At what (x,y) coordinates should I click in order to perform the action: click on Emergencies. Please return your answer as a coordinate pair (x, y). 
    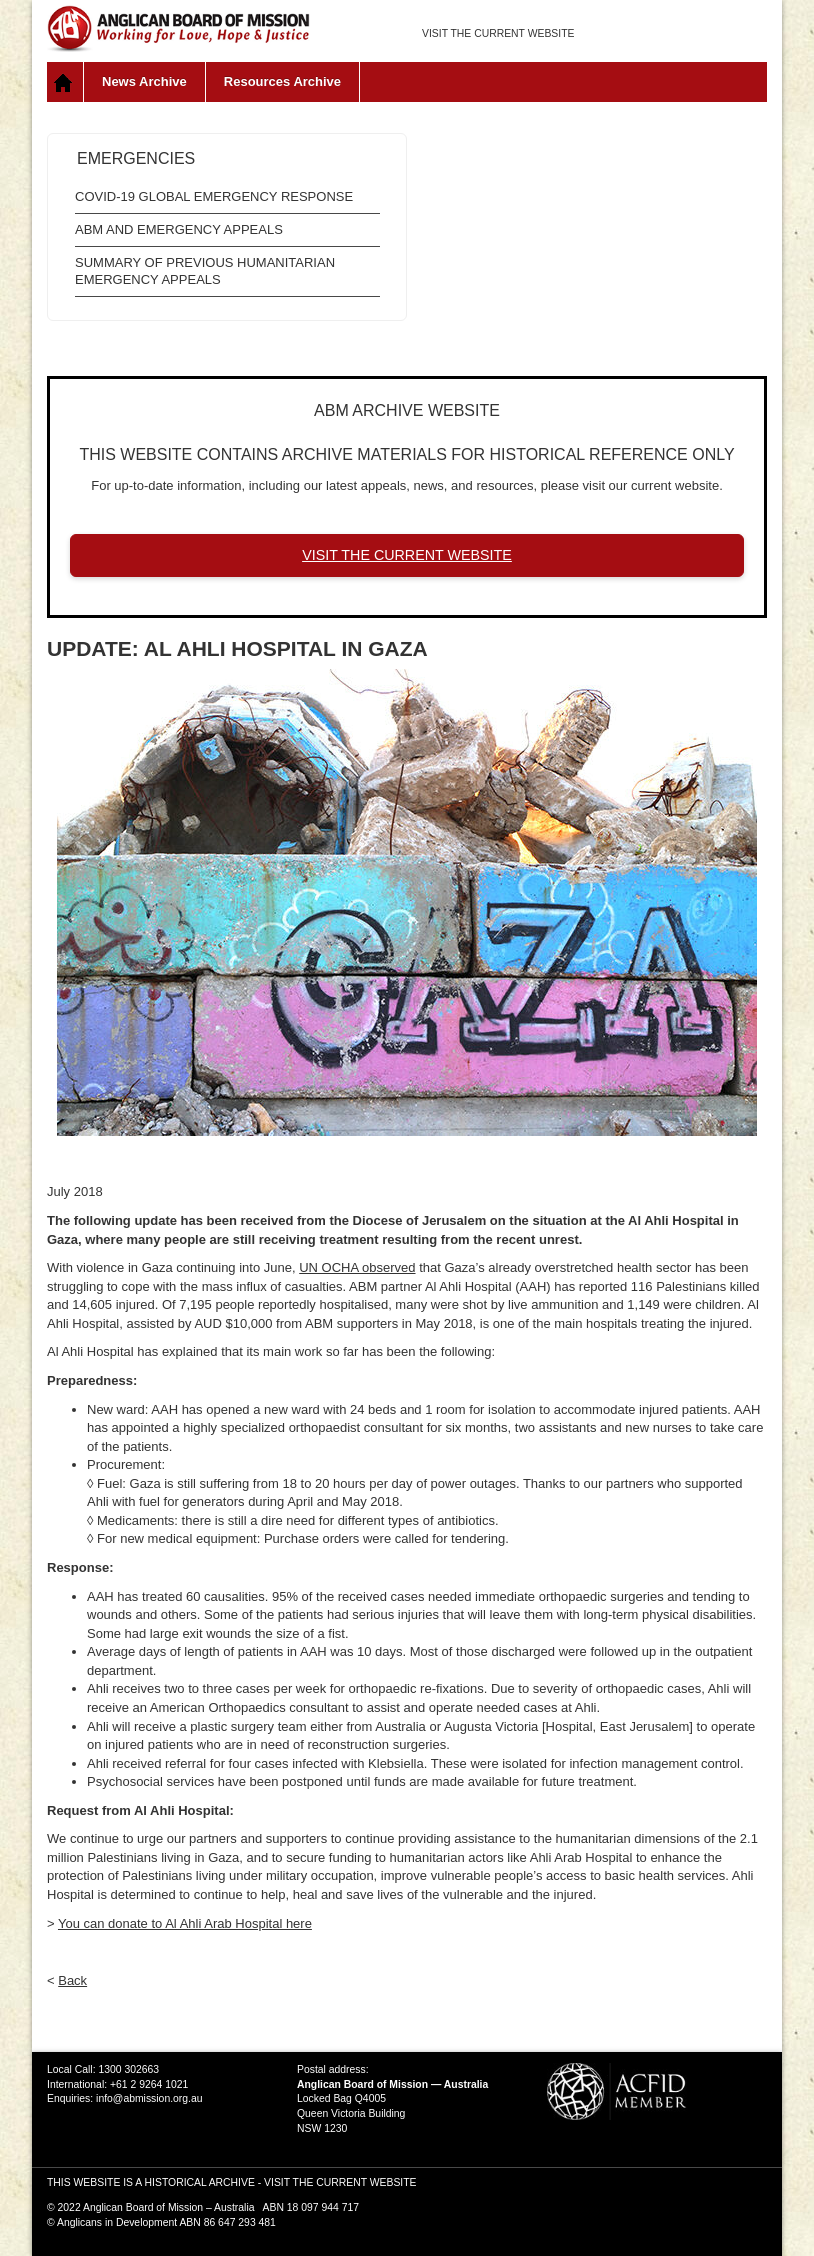
    Looking at the image, I should click on (136, 158).